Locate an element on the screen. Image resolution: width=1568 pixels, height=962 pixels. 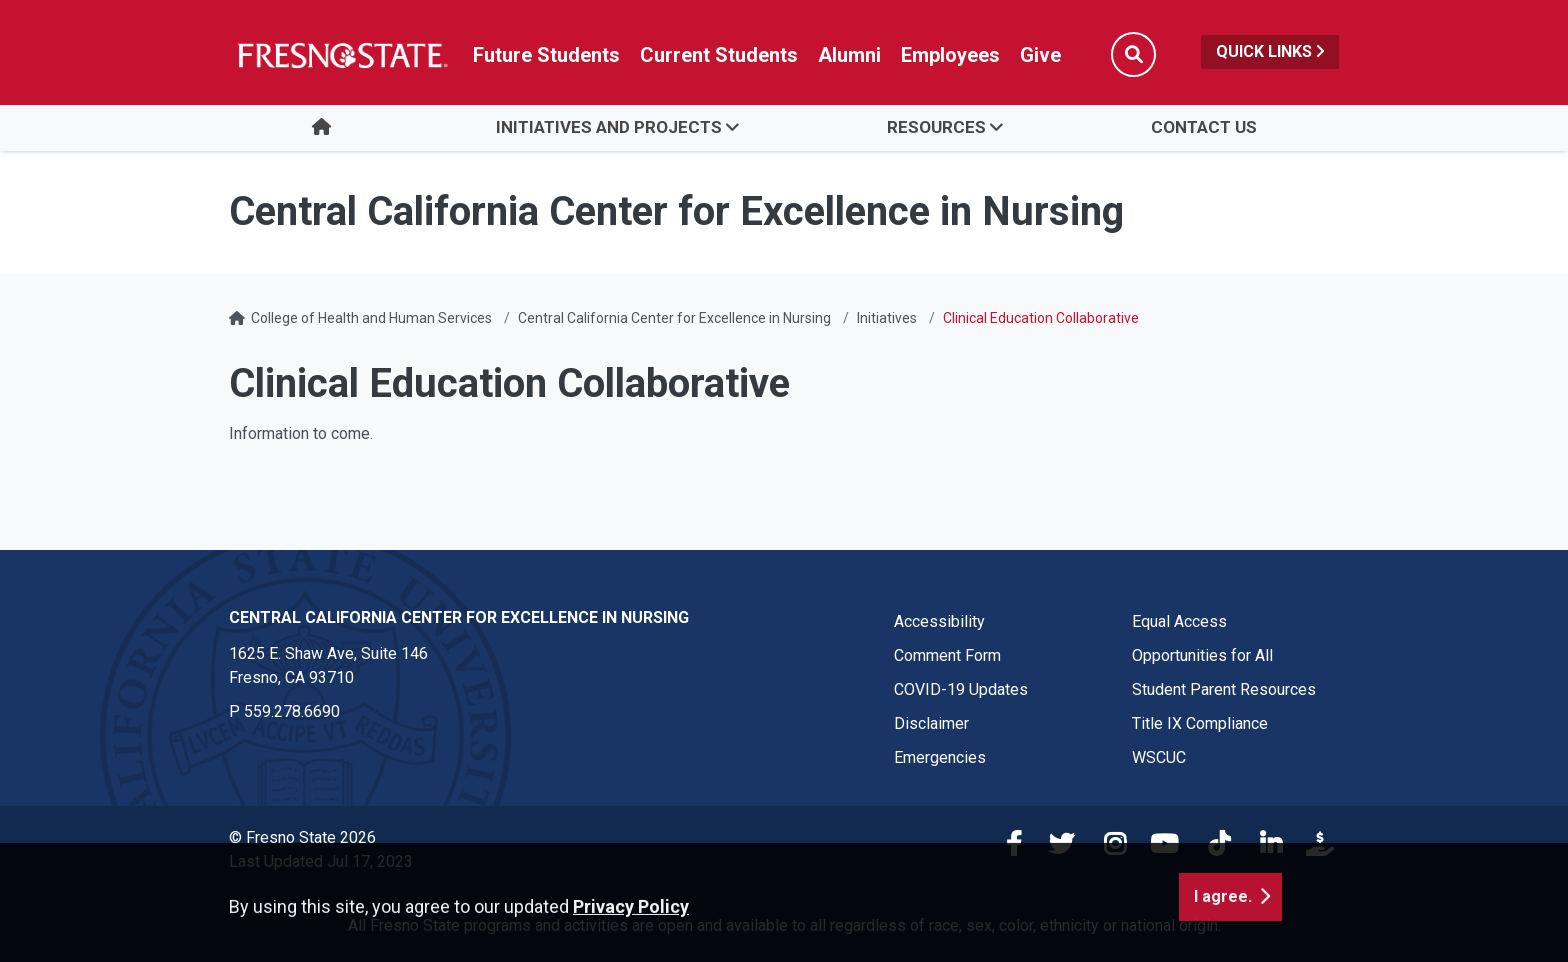
COVID-19 Updates is located at coordinates (961, 689).